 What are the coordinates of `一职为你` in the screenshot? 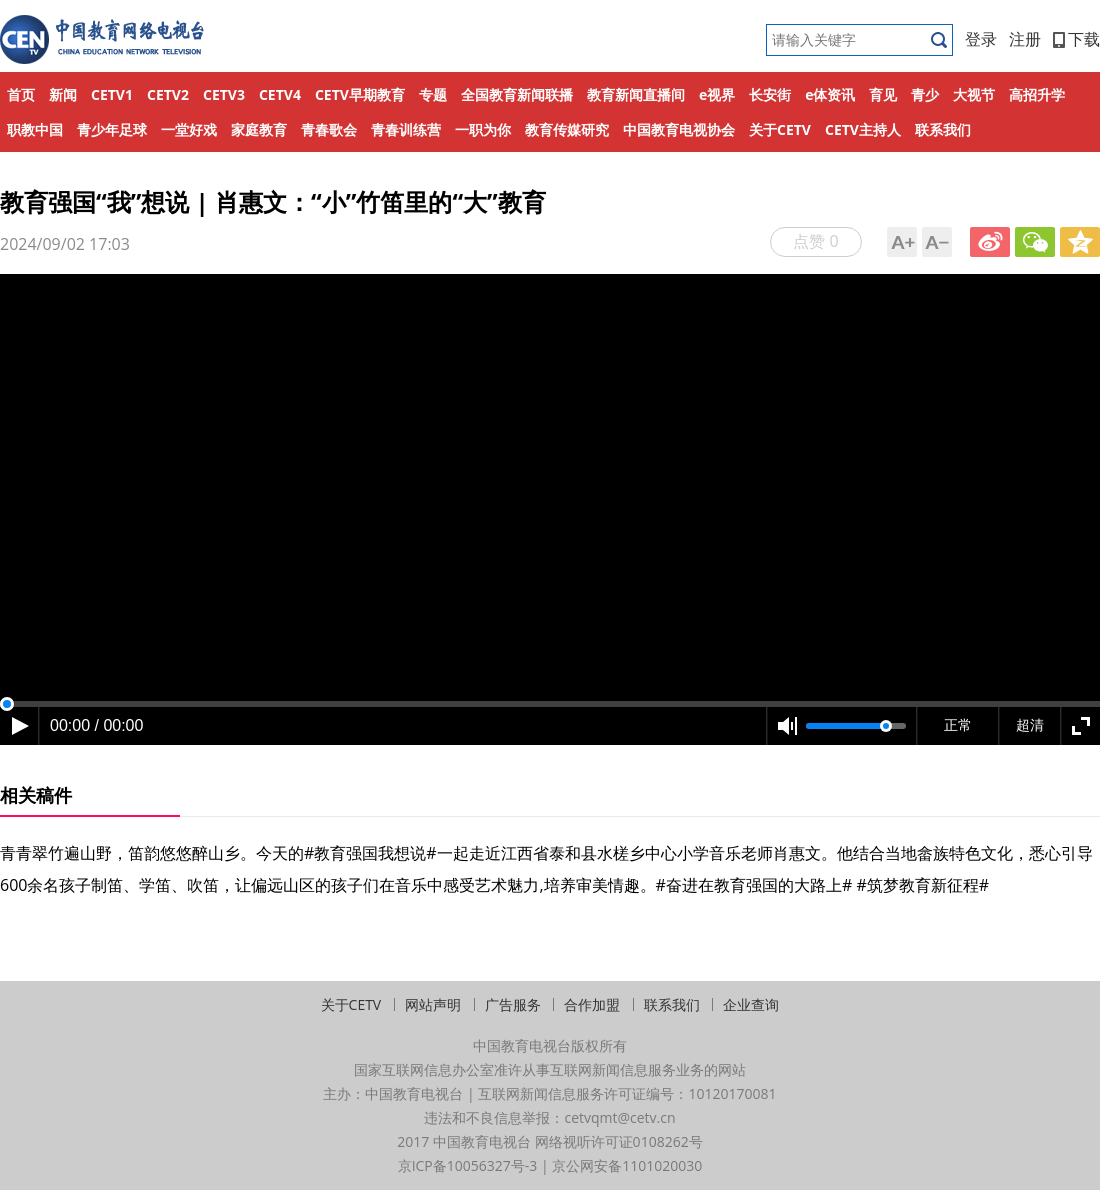 It's located at (483, 129).